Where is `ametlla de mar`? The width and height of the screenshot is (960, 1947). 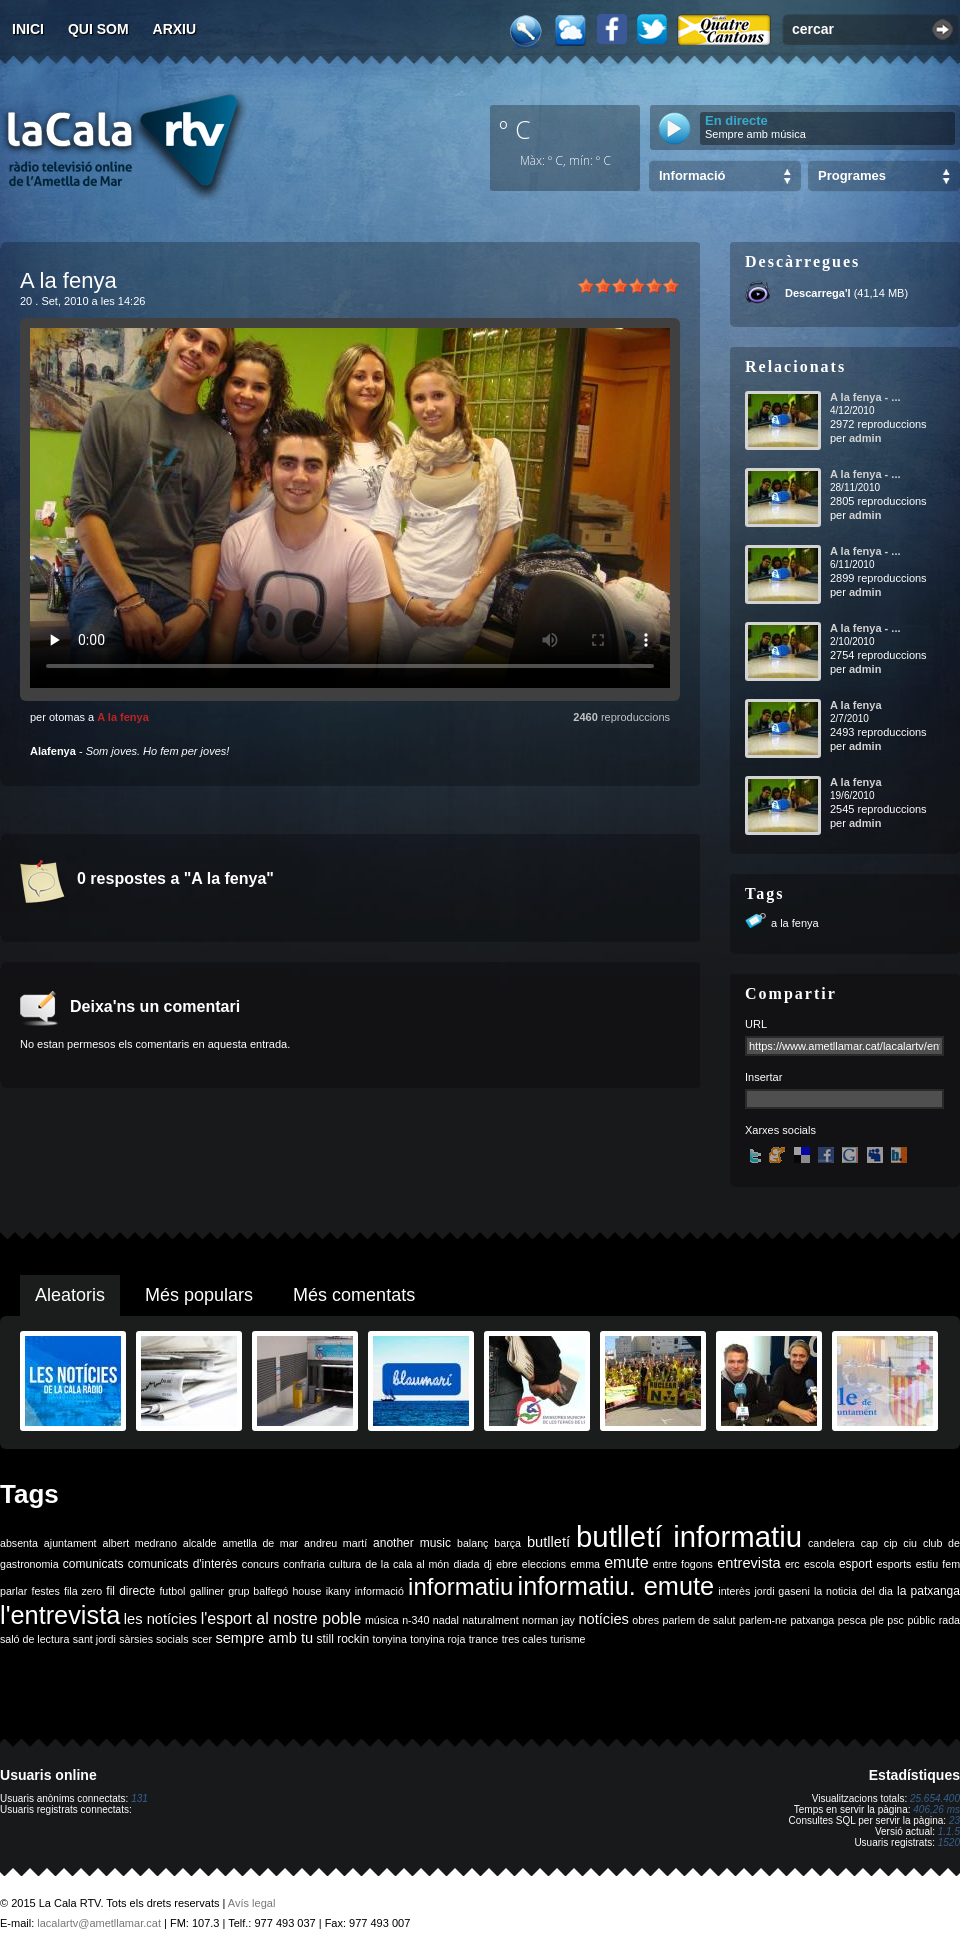
ametlla de mar is located at coordinates (260, 1543).